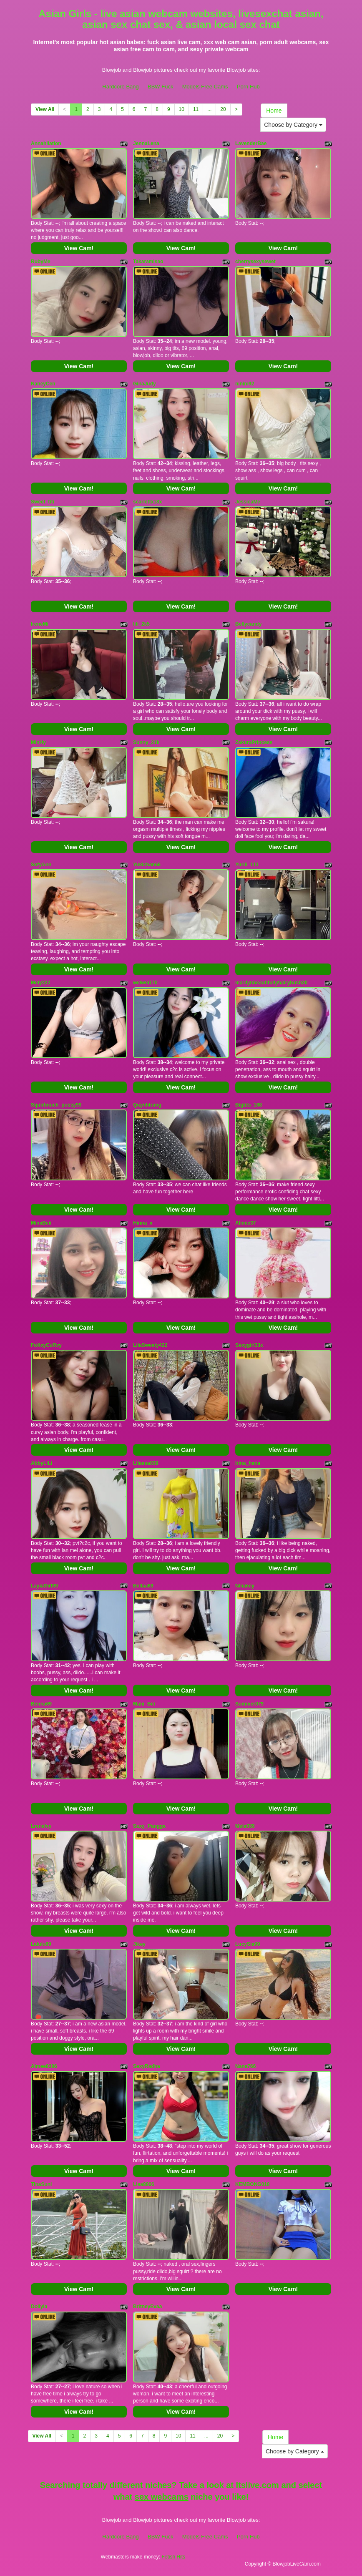 The image size is (362, 2576). What do you see at coordinates (248, 1105) in the screenshot?
I see `Bigtits_168` at bounding box center [248, 1105].